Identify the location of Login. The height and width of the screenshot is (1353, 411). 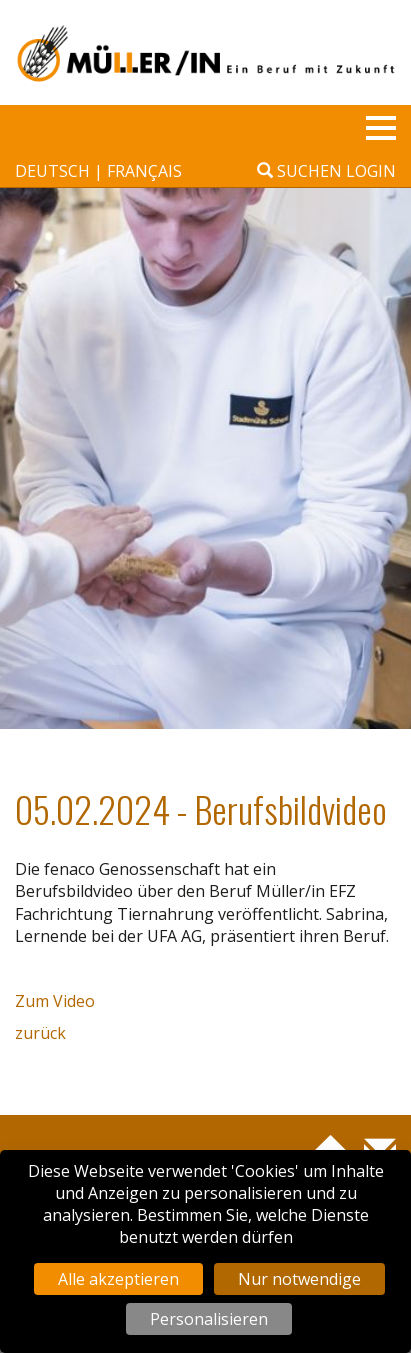
(371, 171).